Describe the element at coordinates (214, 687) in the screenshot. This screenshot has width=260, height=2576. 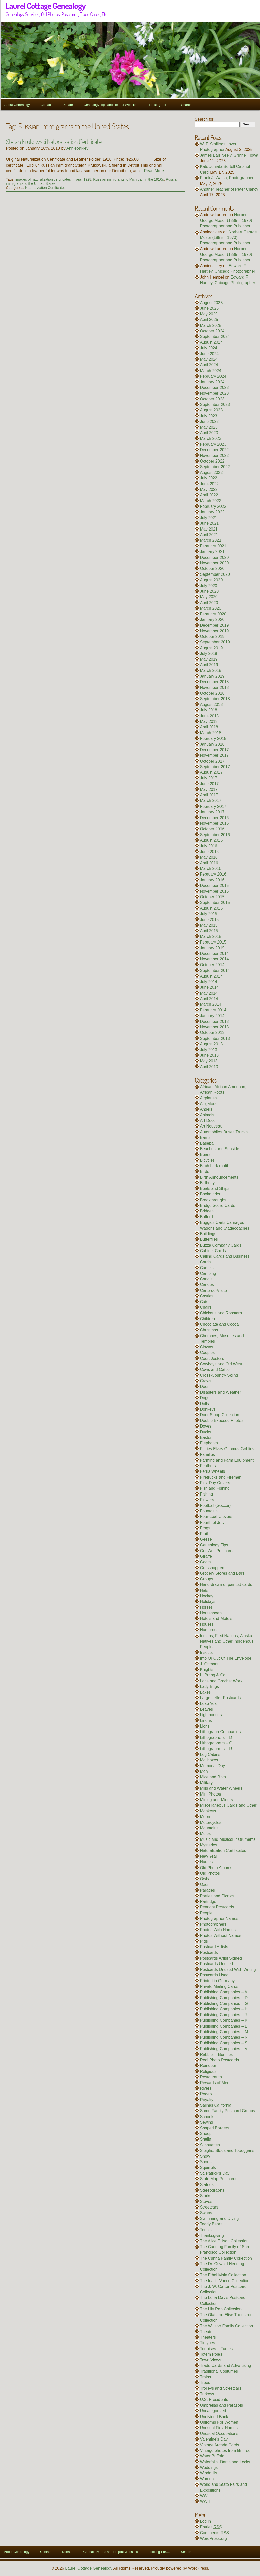
I see `November 2018` at that location.